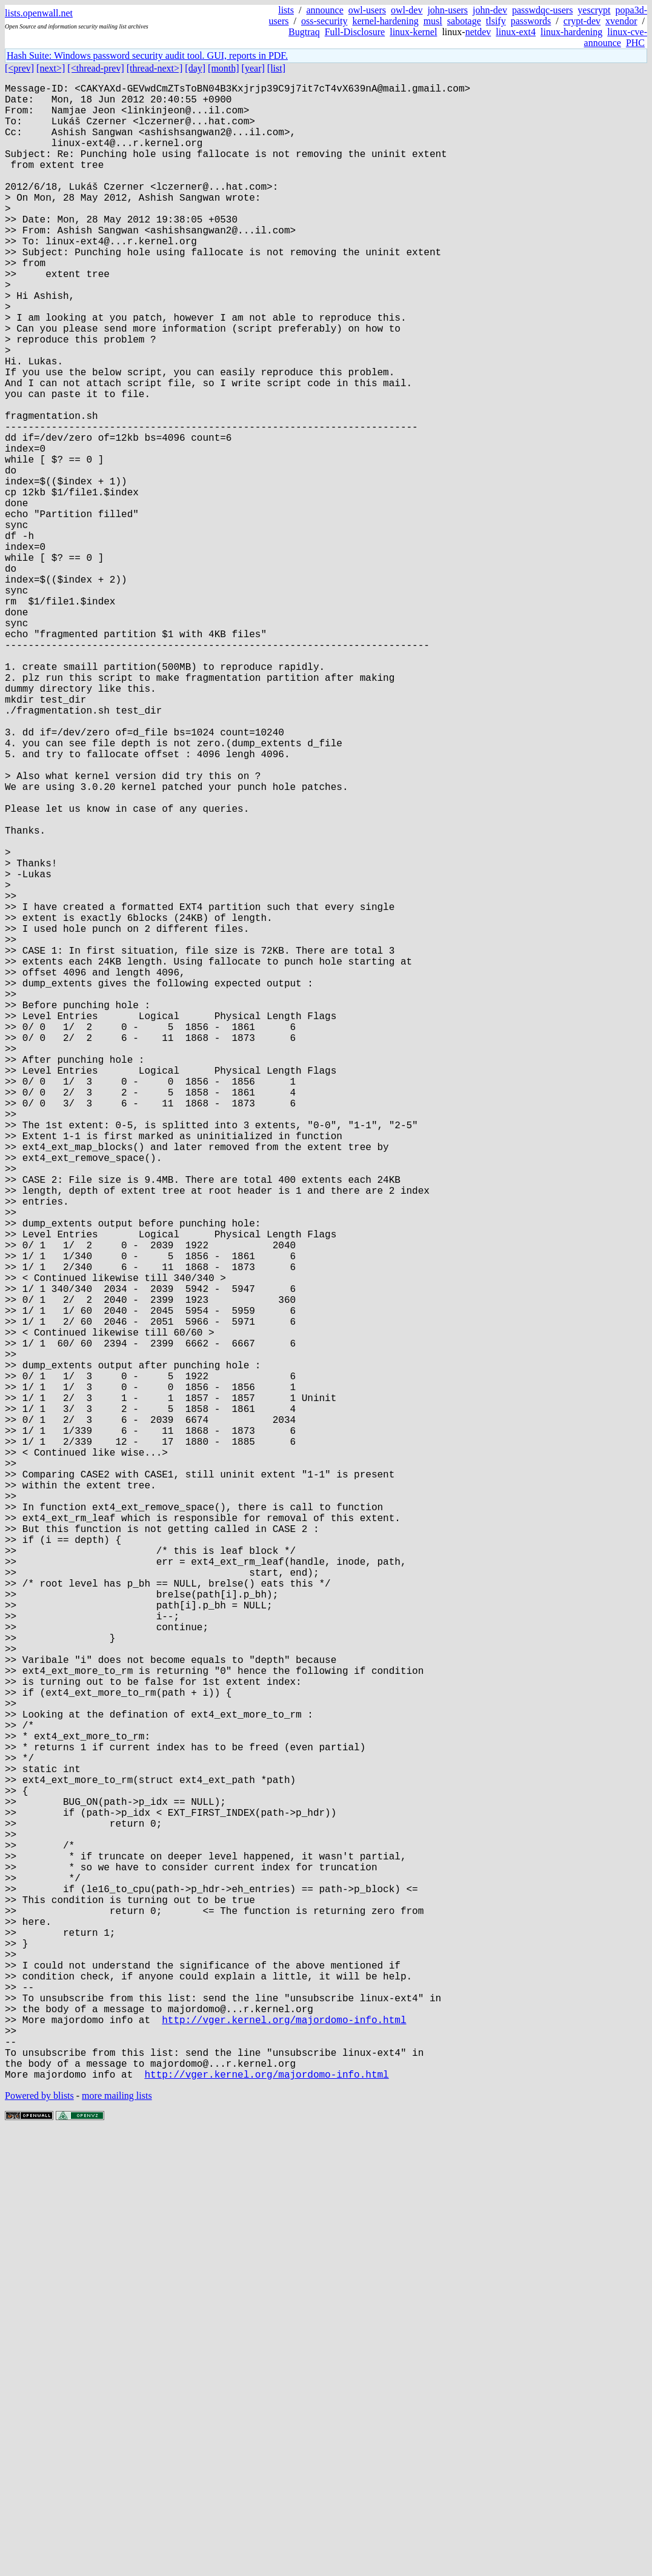 This screenshot has height=2576, width=652. Describe the element at coordinates (433, 21) in the screenshot. I see `musl` at that location.